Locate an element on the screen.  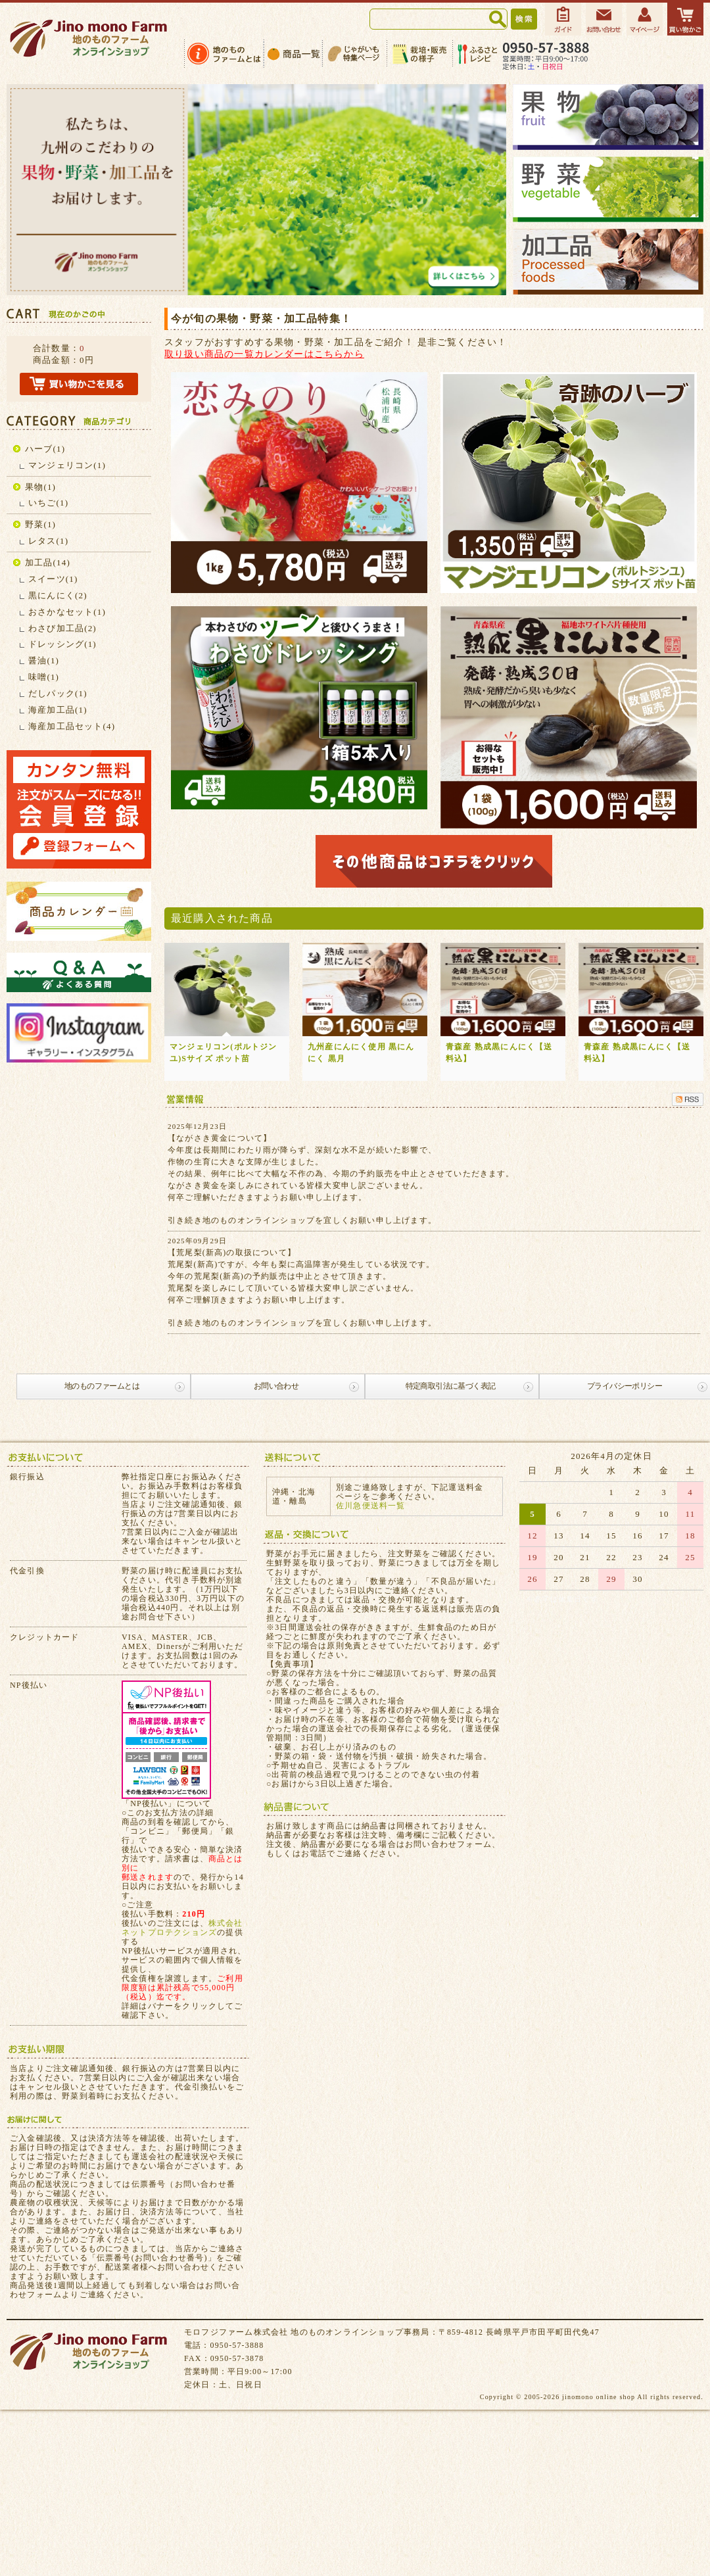
レタス(1) is located at coordinates (48, 541).